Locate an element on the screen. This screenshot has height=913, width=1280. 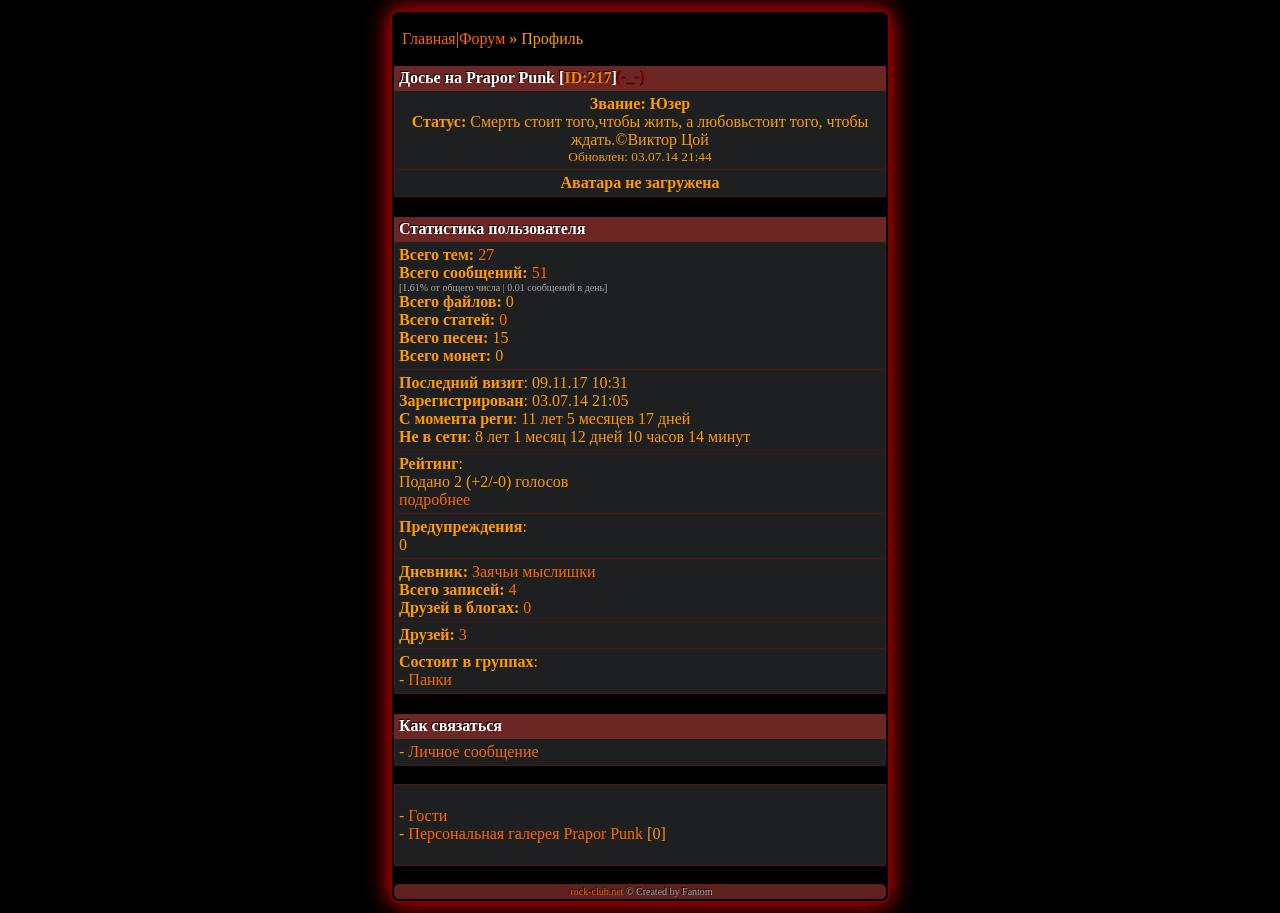
Персональная галерея Prapor Punk is located at coordinates (525, 833).